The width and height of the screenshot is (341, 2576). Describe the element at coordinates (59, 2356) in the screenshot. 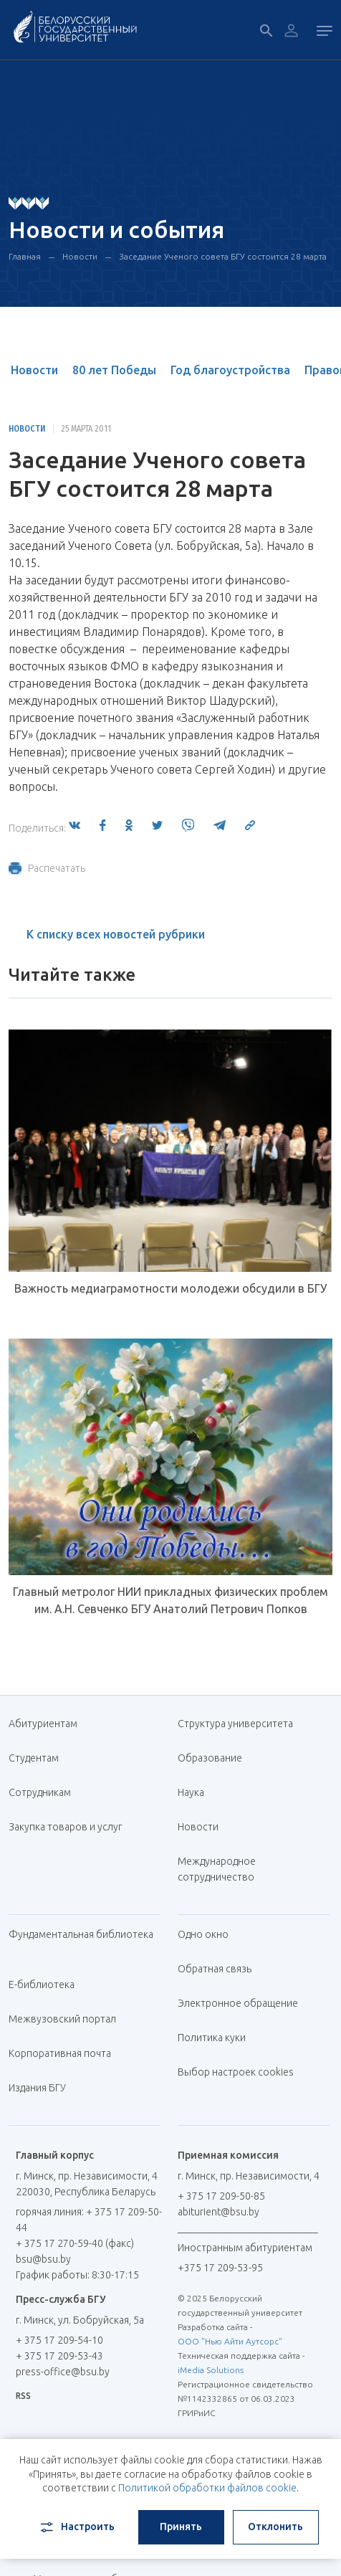

I see `+ 375 17 209-53-43` at that location.